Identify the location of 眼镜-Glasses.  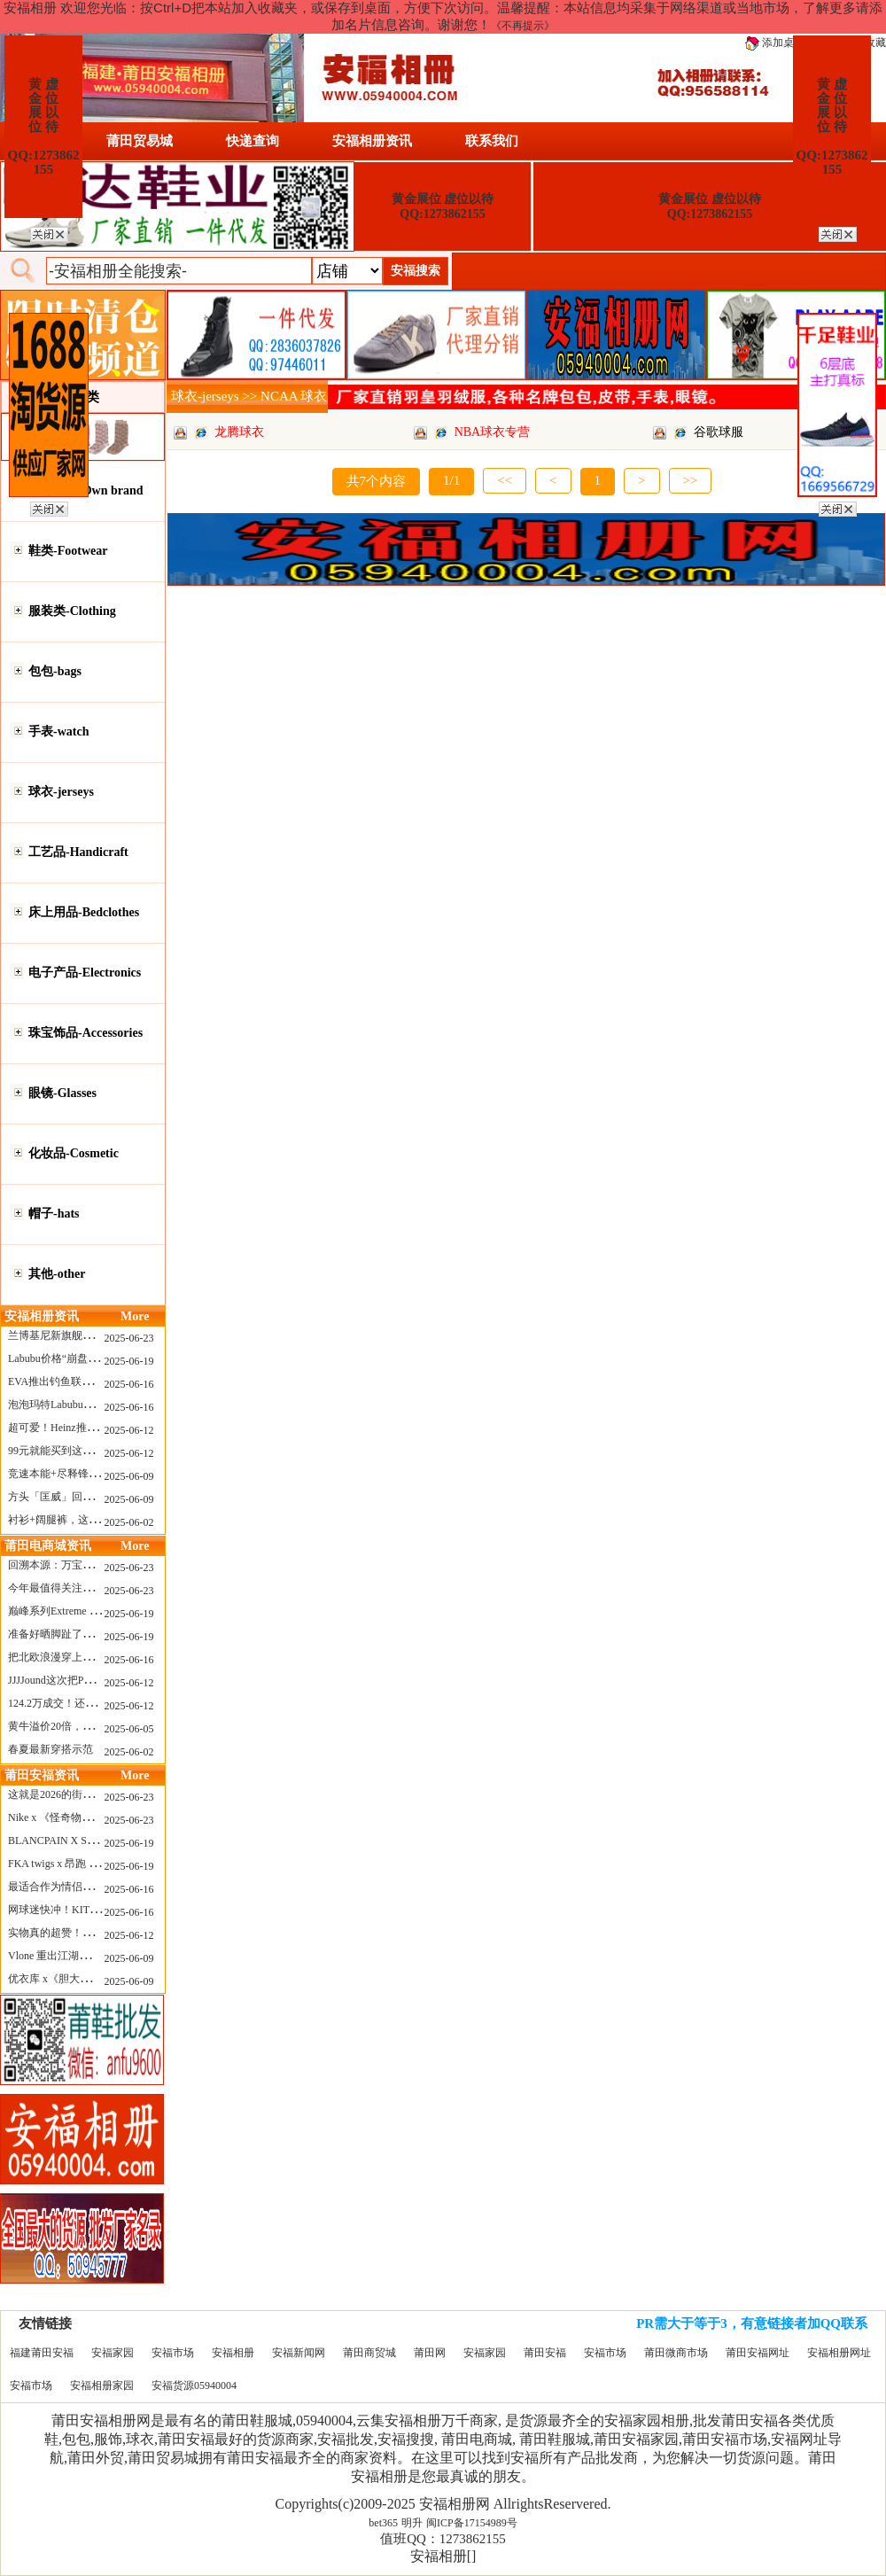
(62, 1093).